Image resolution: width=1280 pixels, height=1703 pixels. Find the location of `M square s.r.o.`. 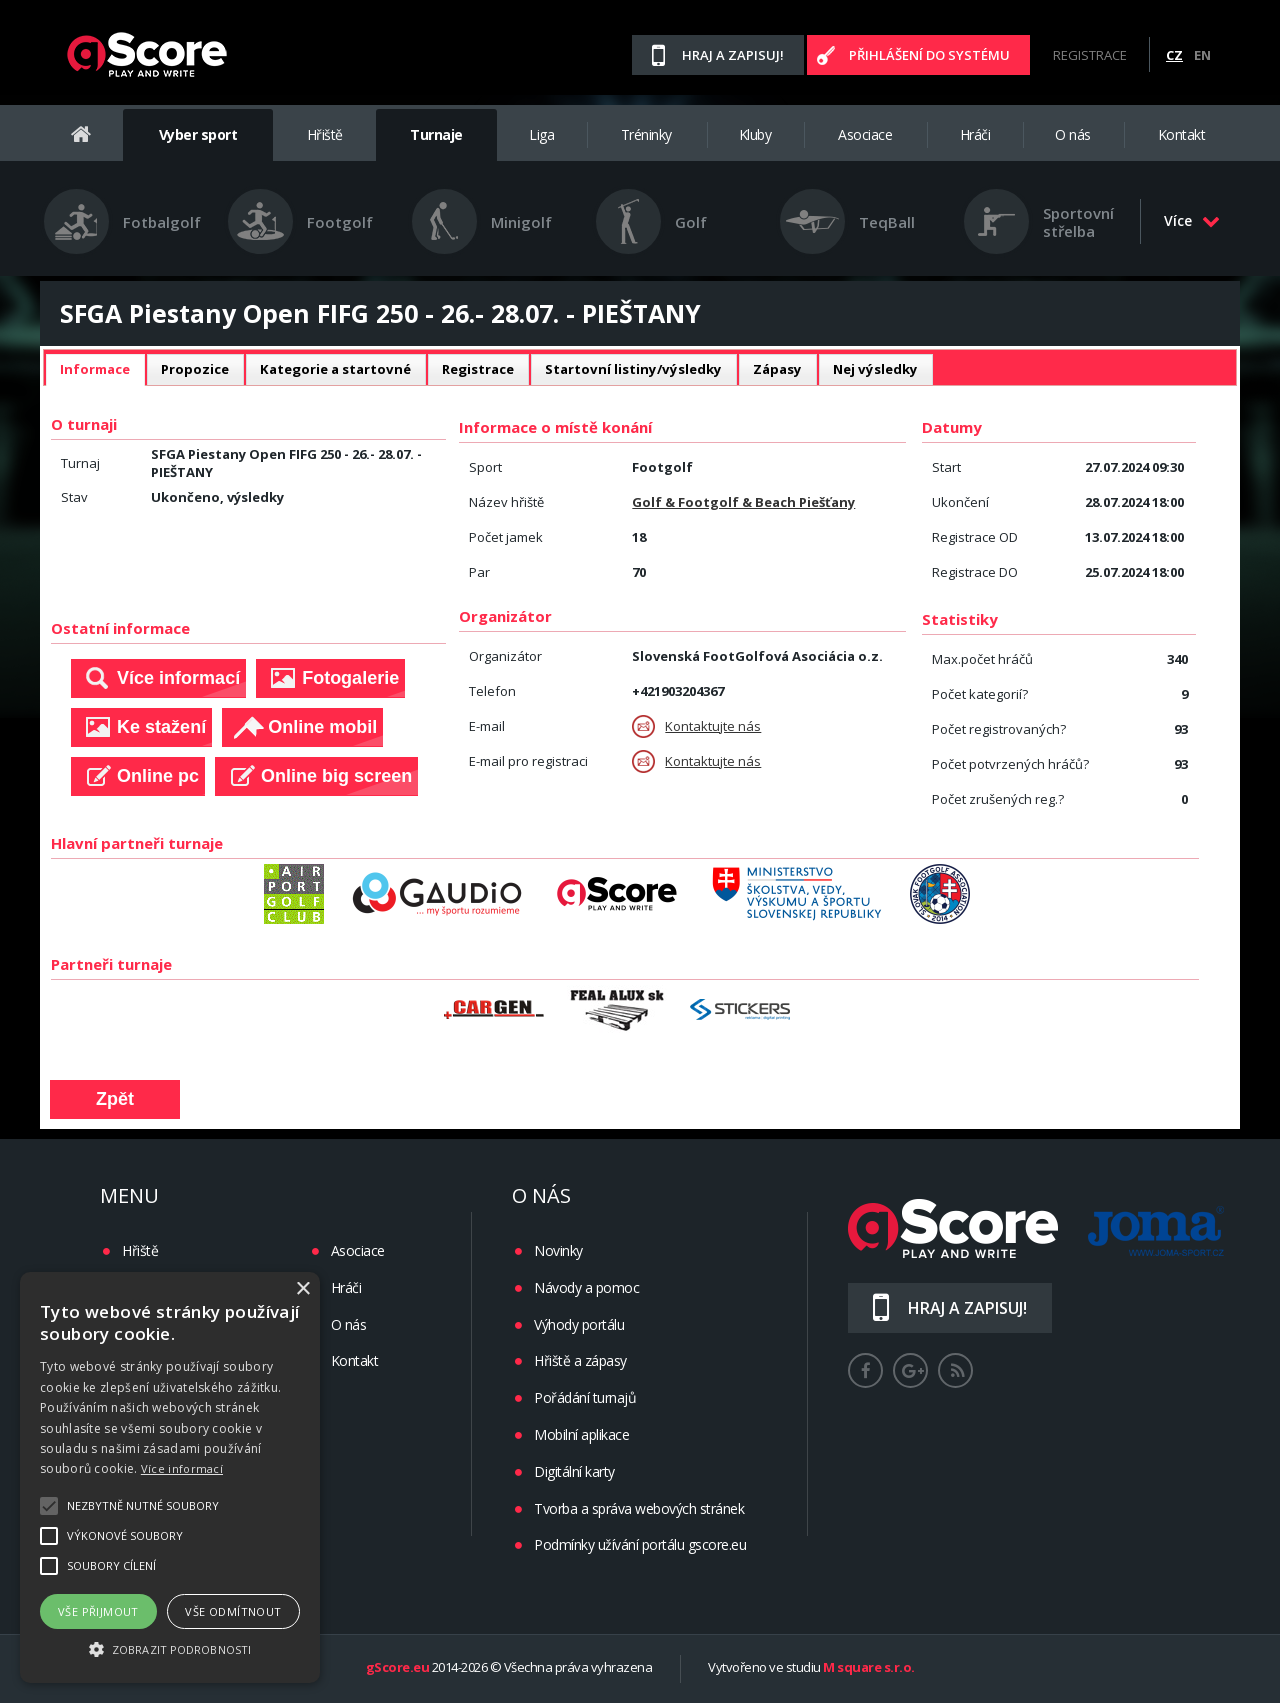

M square s.r.o. is located at coordinates (869, 1668).